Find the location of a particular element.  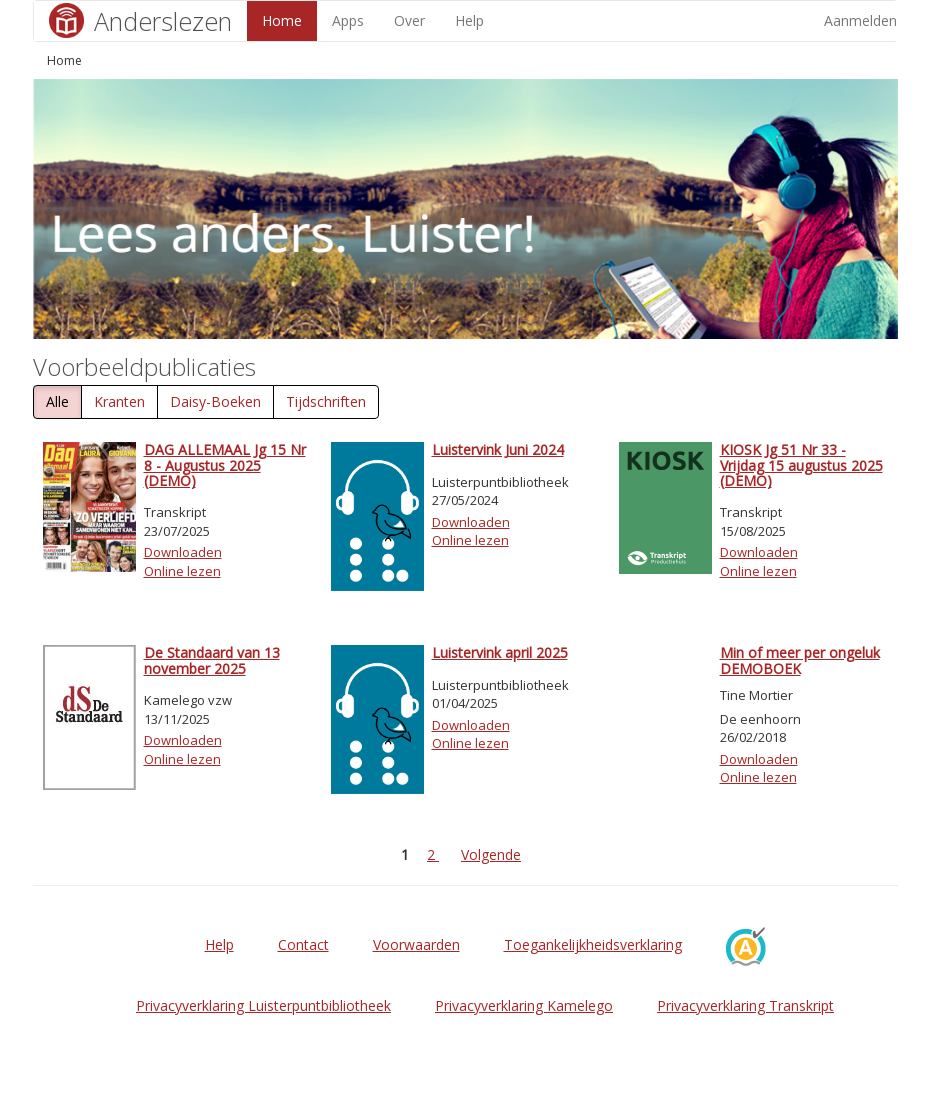

De Standaard van 13 november 2025 is located at coordinates (212, 660).